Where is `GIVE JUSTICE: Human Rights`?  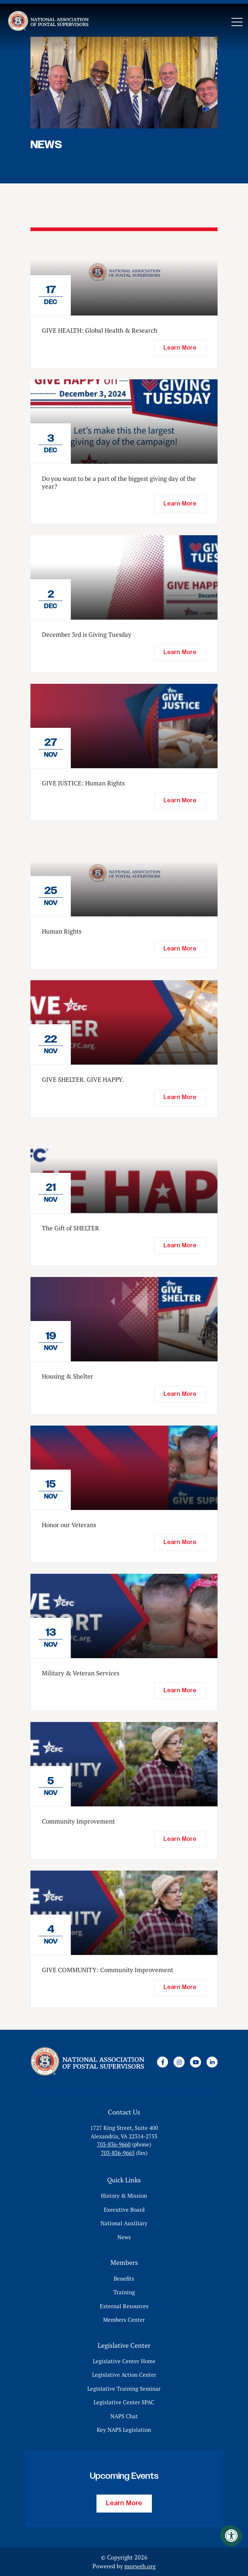 GIVE JUSTICE: Human Rights is located at coordinates (83, 783).